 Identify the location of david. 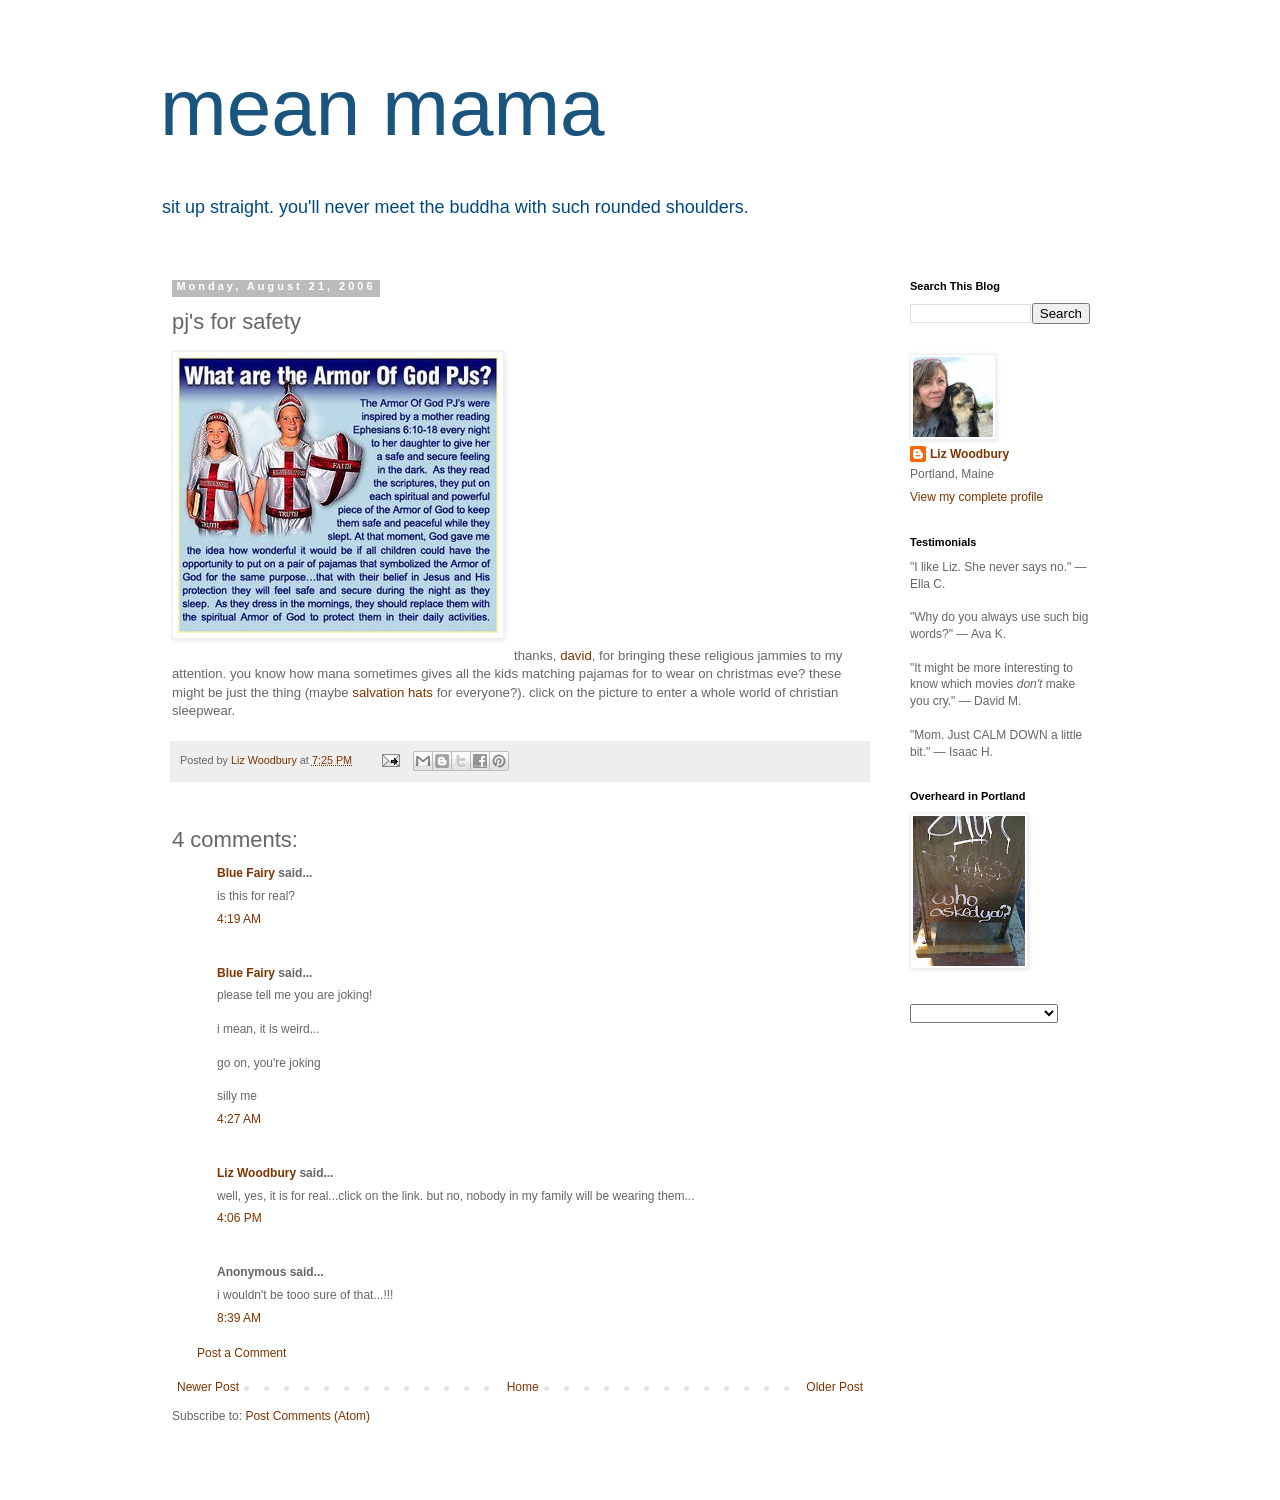
(576, 655).